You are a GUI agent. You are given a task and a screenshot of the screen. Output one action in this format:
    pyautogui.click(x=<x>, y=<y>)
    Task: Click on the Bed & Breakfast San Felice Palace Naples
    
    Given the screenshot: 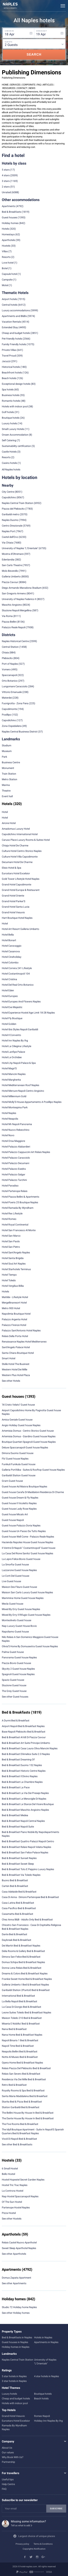 What is the action you would take?
    pyautogui.click(x=25, y=1852)
    